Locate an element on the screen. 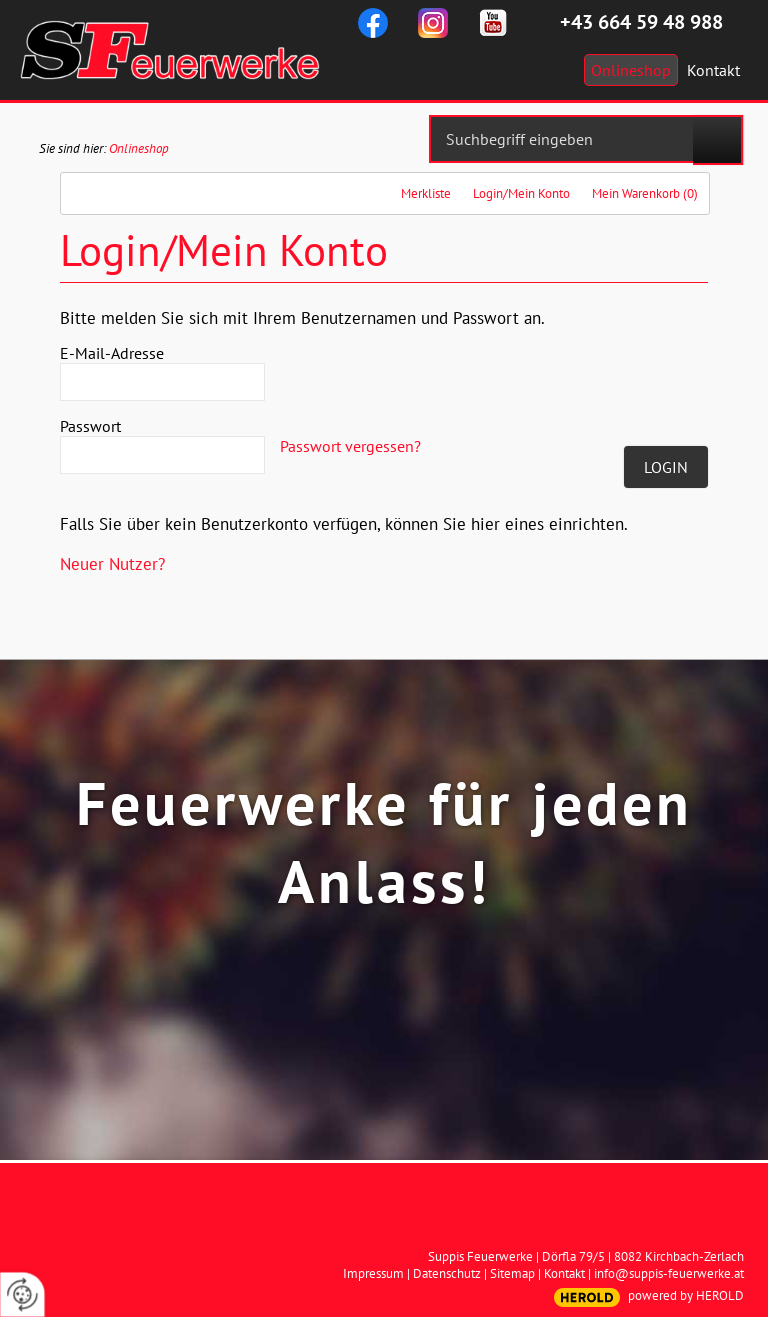  [renew-consent] is located at coordinates (22, 1294).